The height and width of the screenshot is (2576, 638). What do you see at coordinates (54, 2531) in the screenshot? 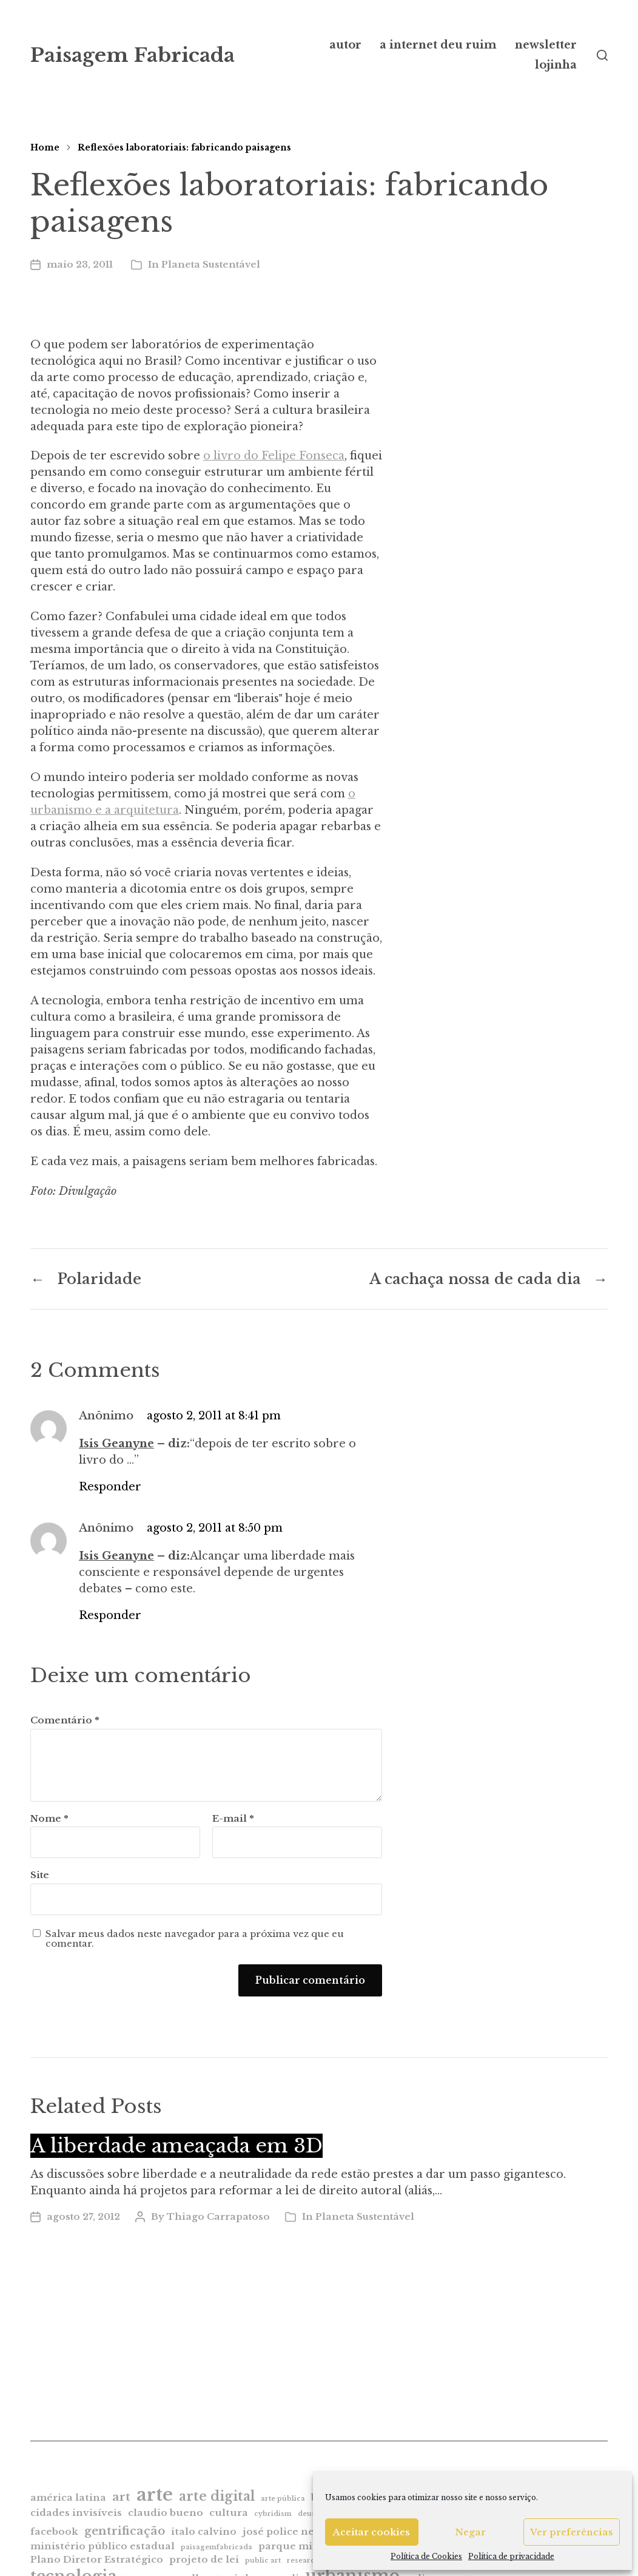
I see `facebook [facebook (2 itens)]` at bounding box center [54, 2531].